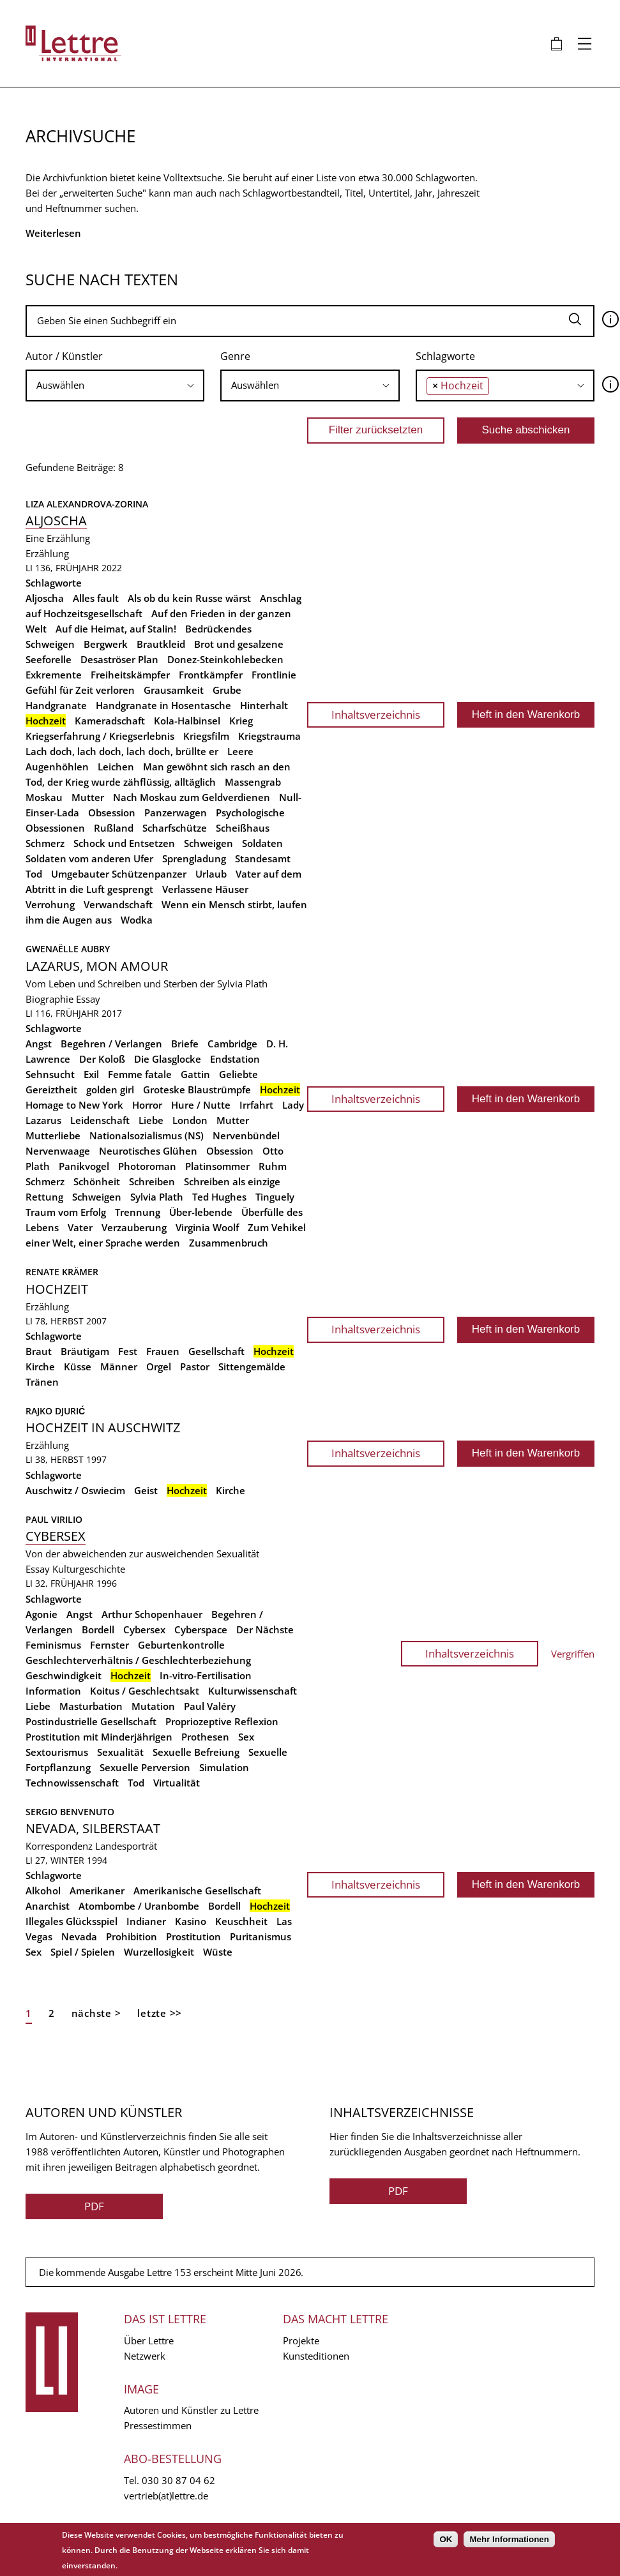 This screenshot has width=620, height=2576. I want to click on Handgranate in Hosentasche, so click(163, 705).